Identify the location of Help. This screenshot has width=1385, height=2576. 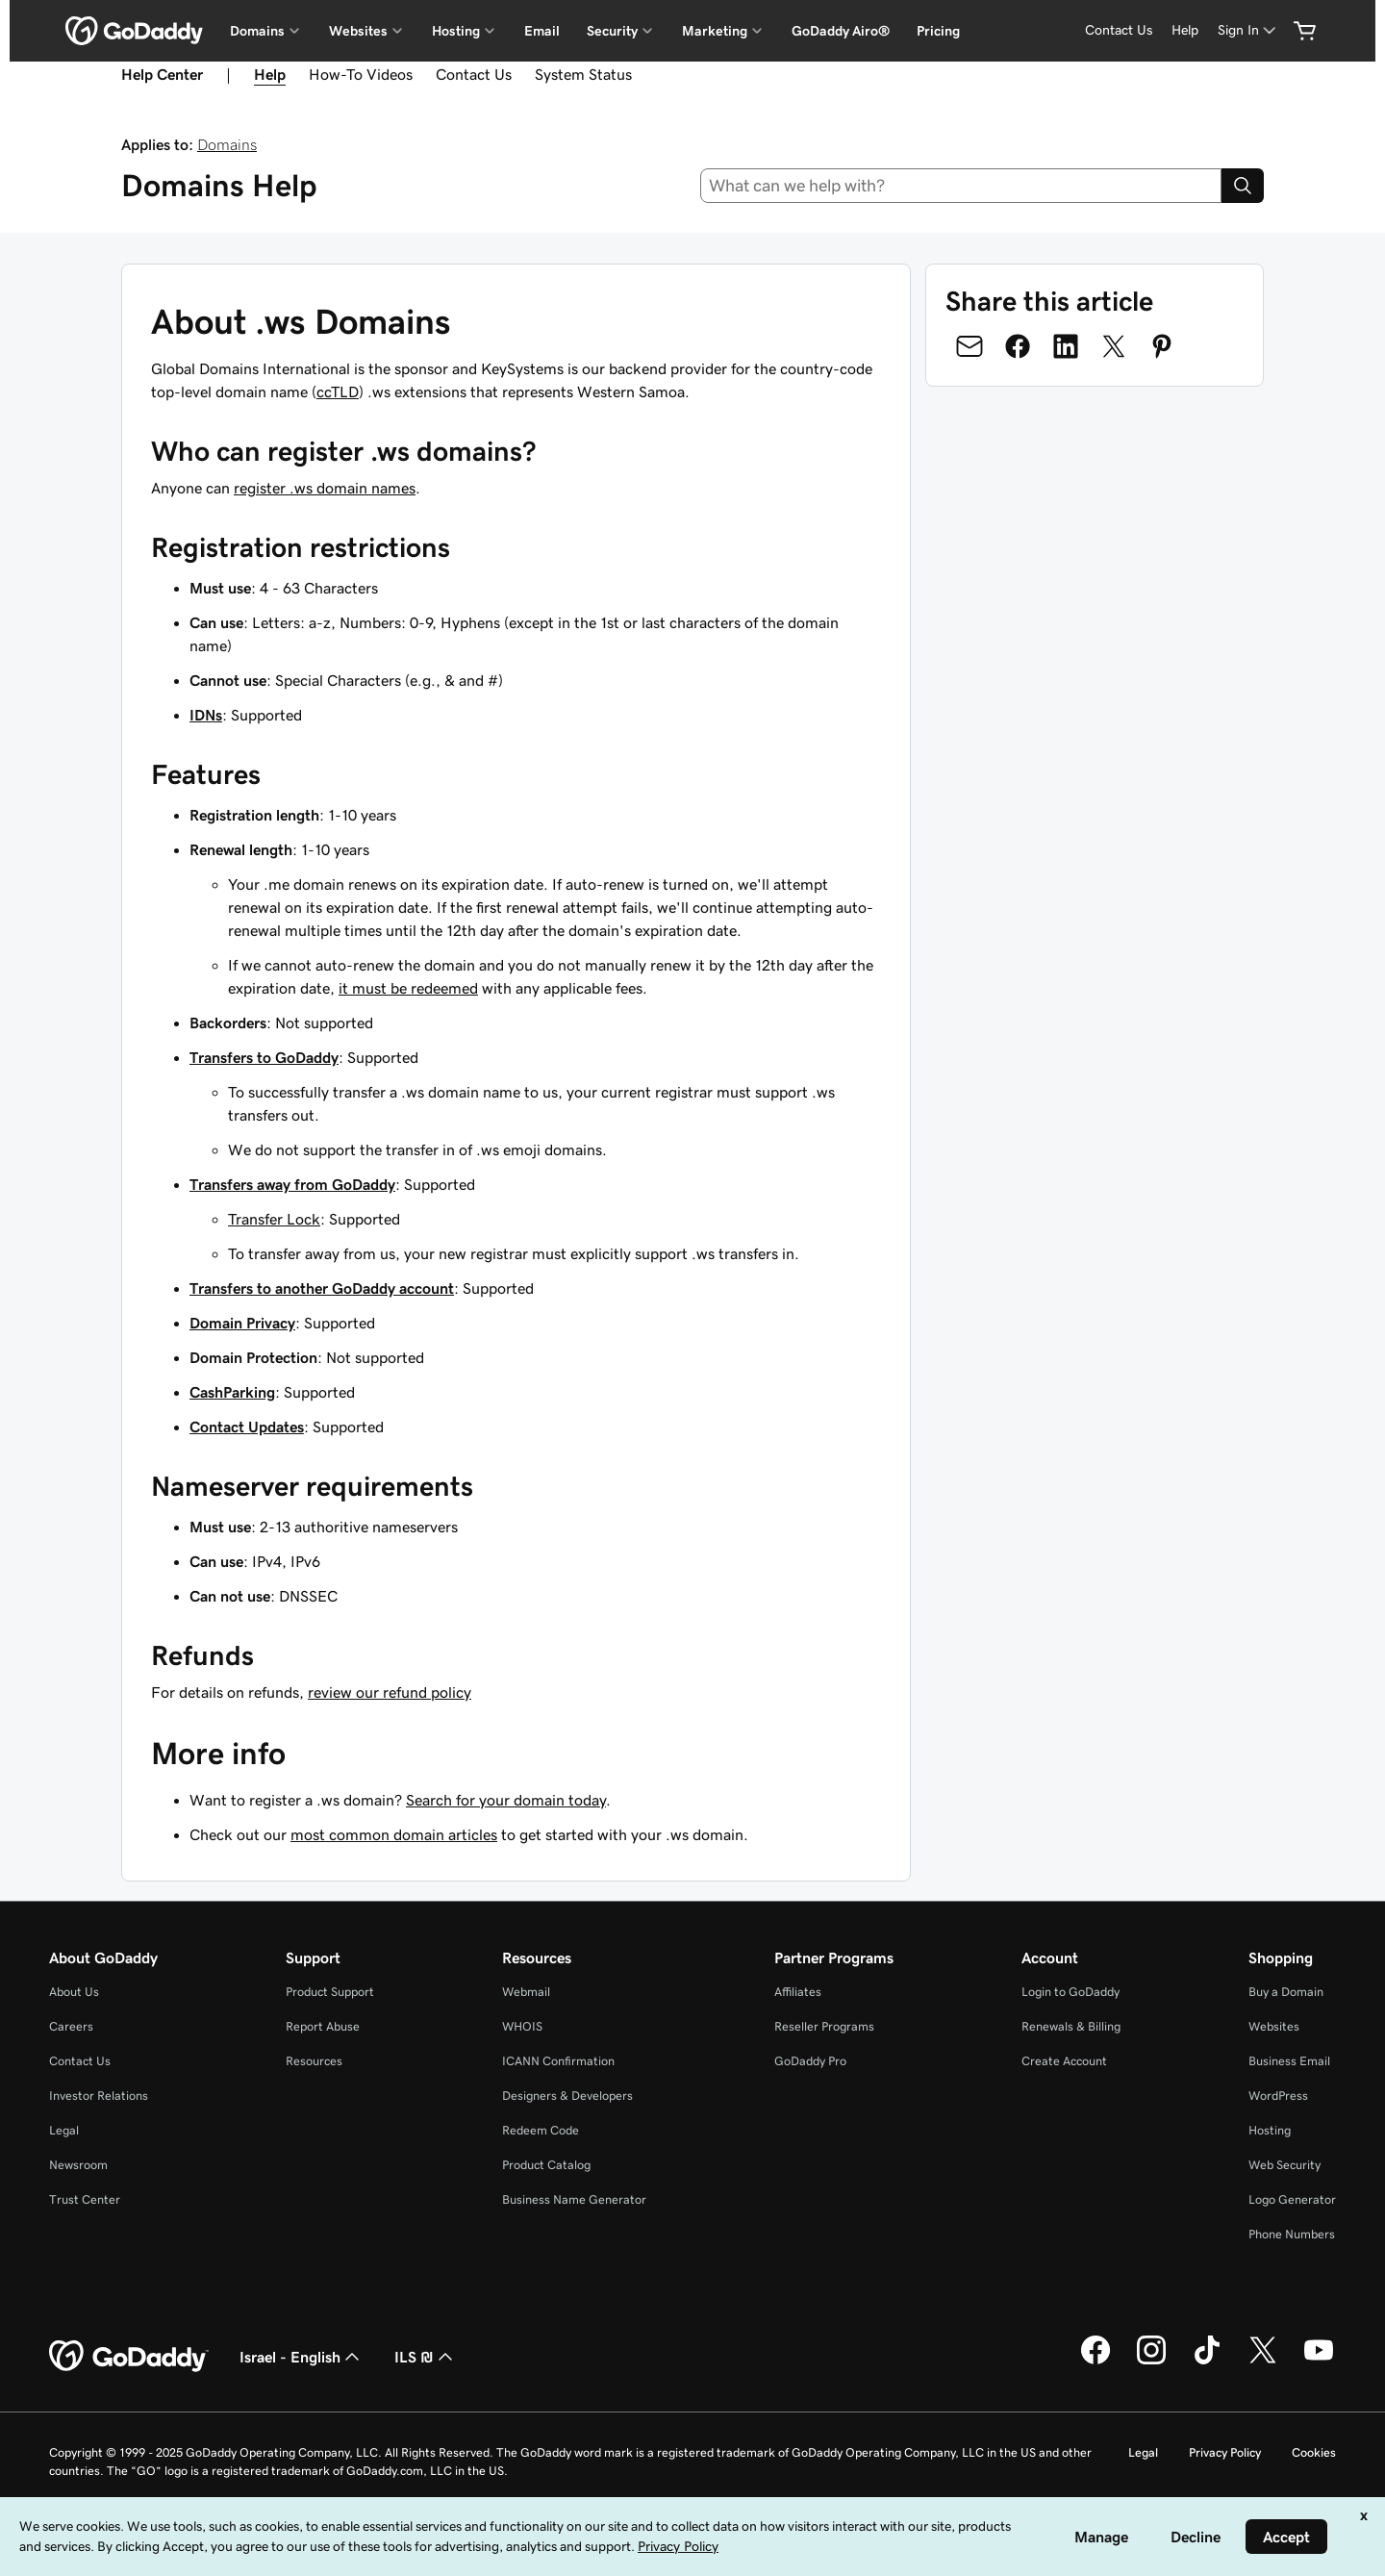
(1184, 30).